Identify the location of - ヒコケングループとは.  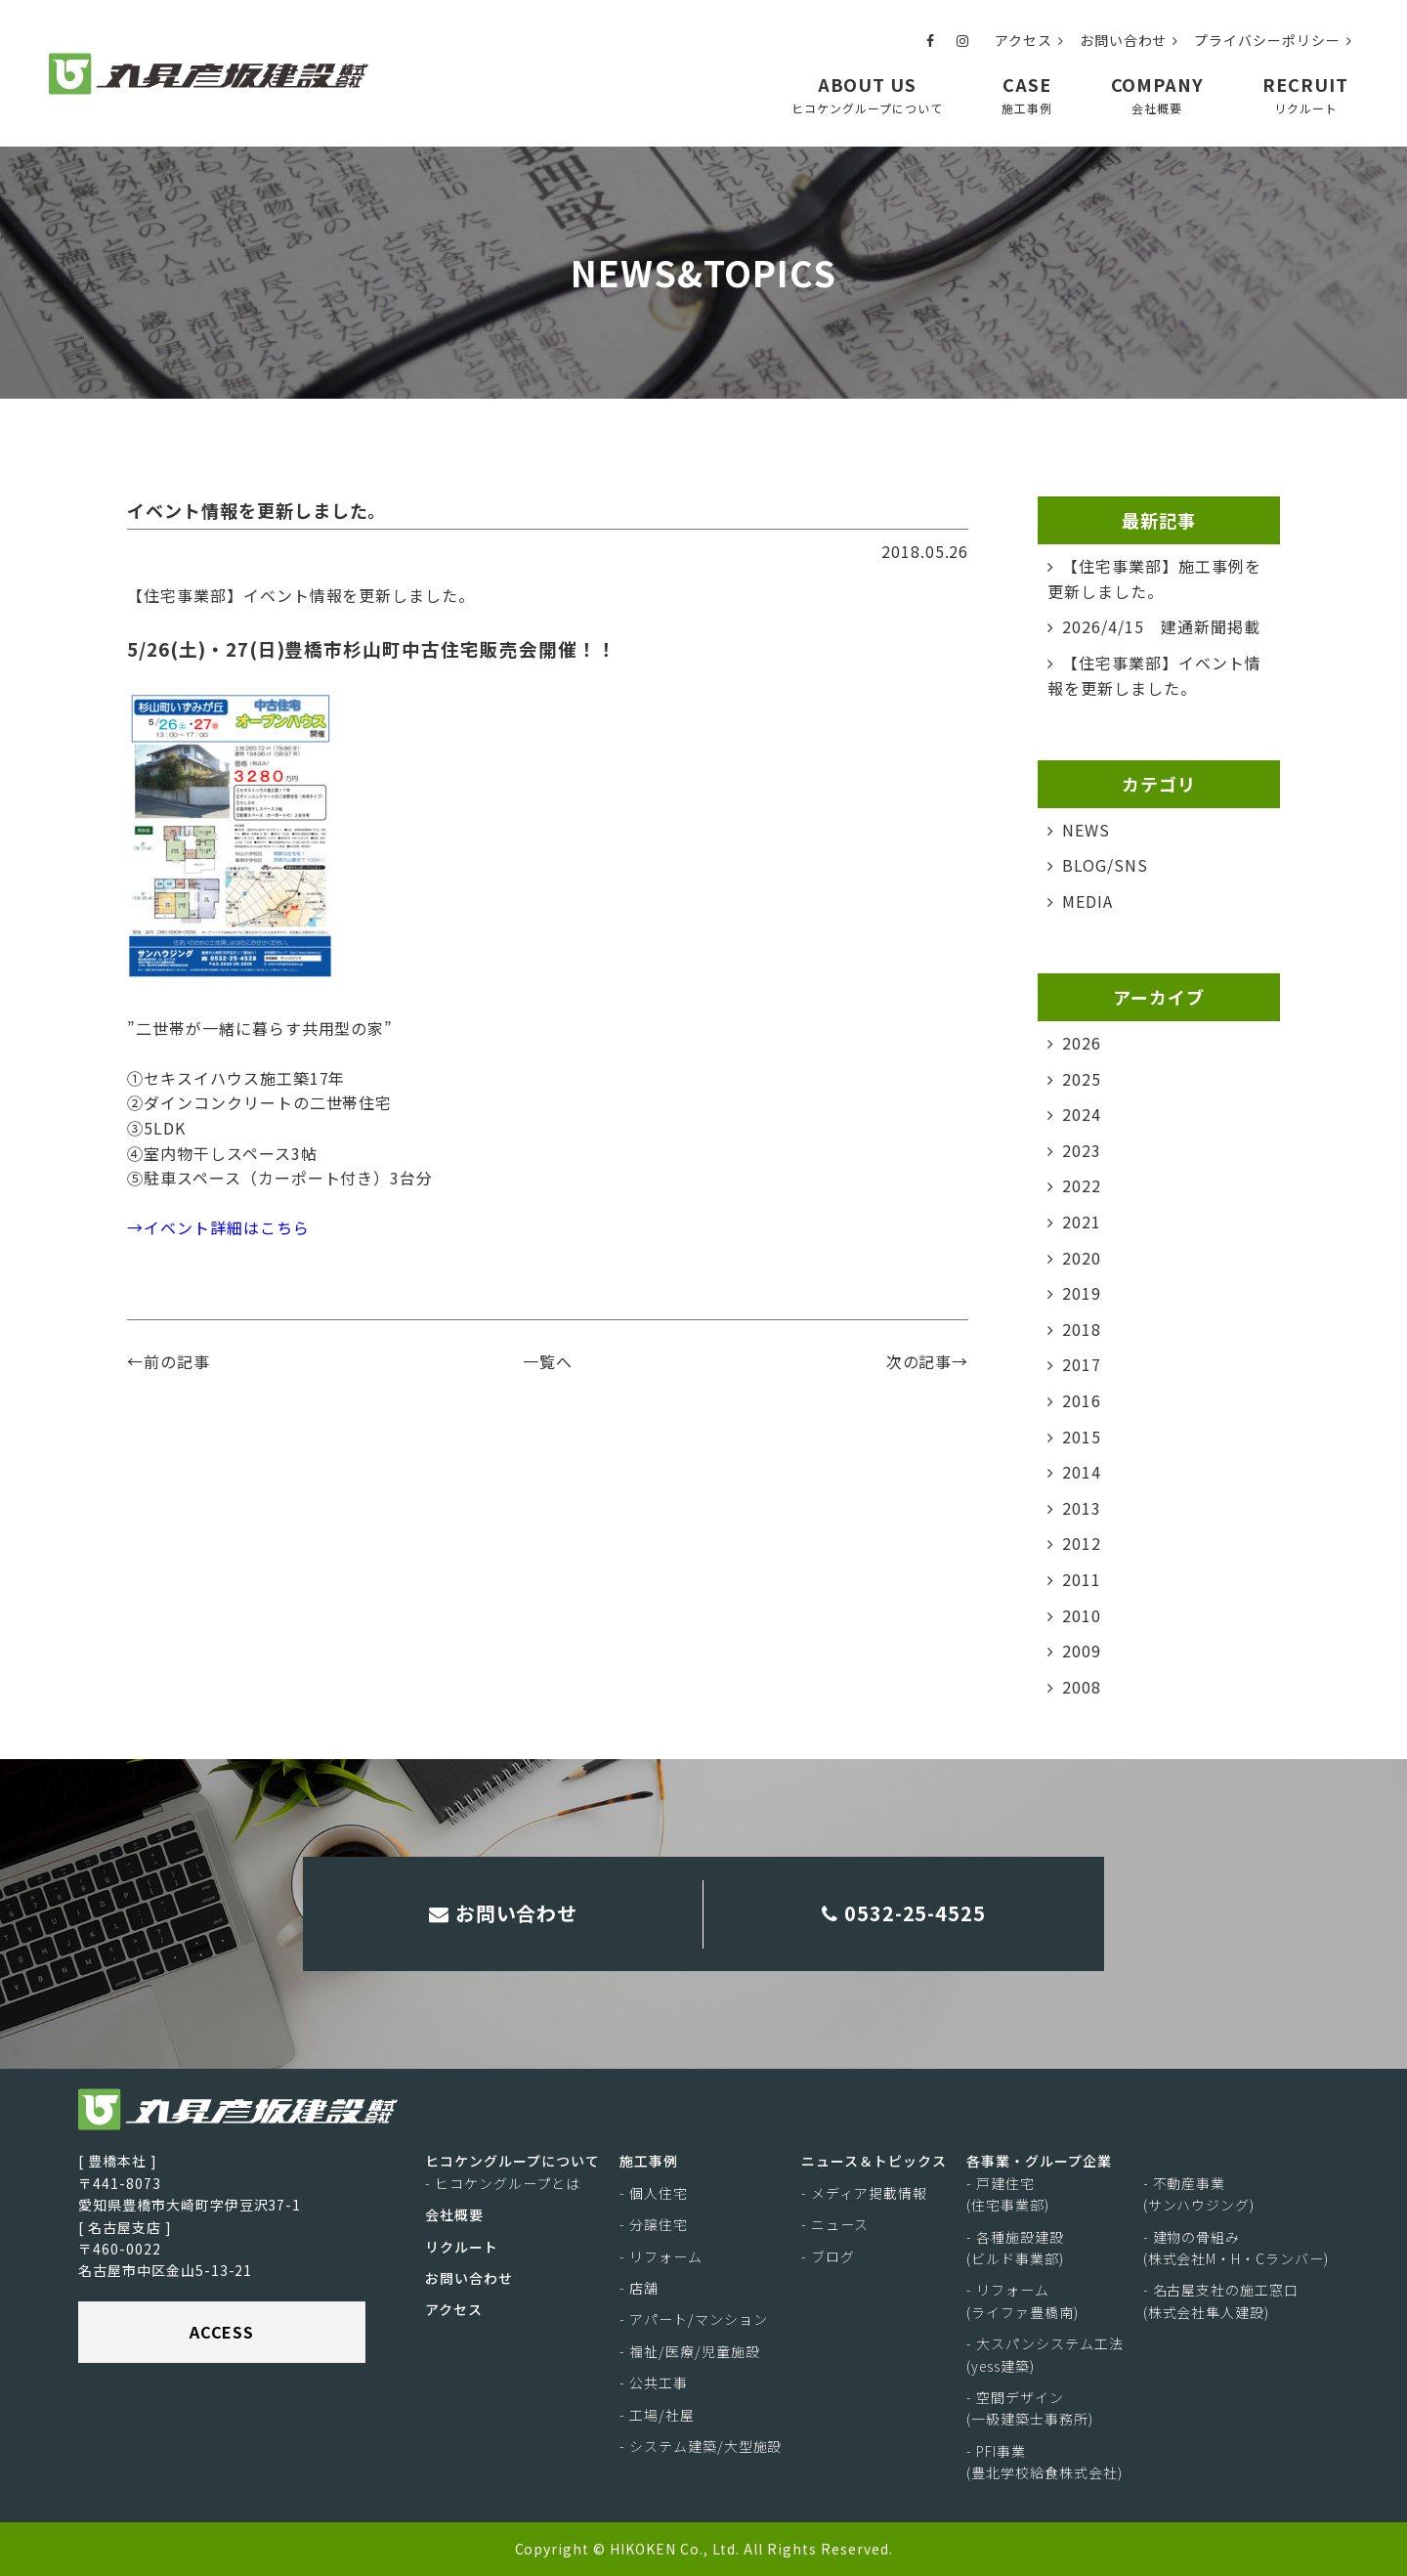
(502, 2183).